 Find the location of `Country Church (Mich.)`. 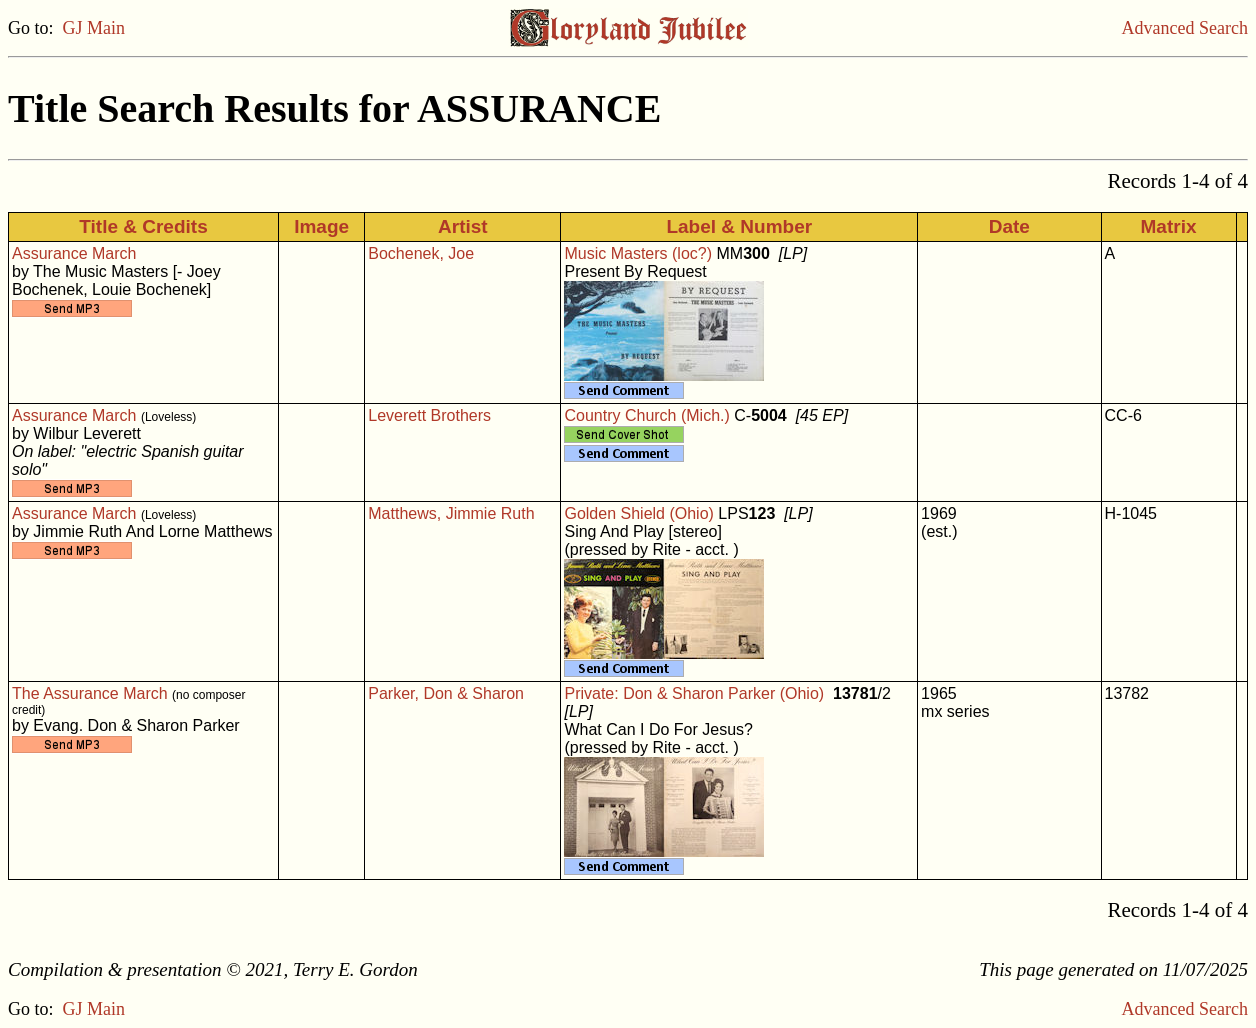

Country Church (Mich.) is located at coordinates (646, 415).